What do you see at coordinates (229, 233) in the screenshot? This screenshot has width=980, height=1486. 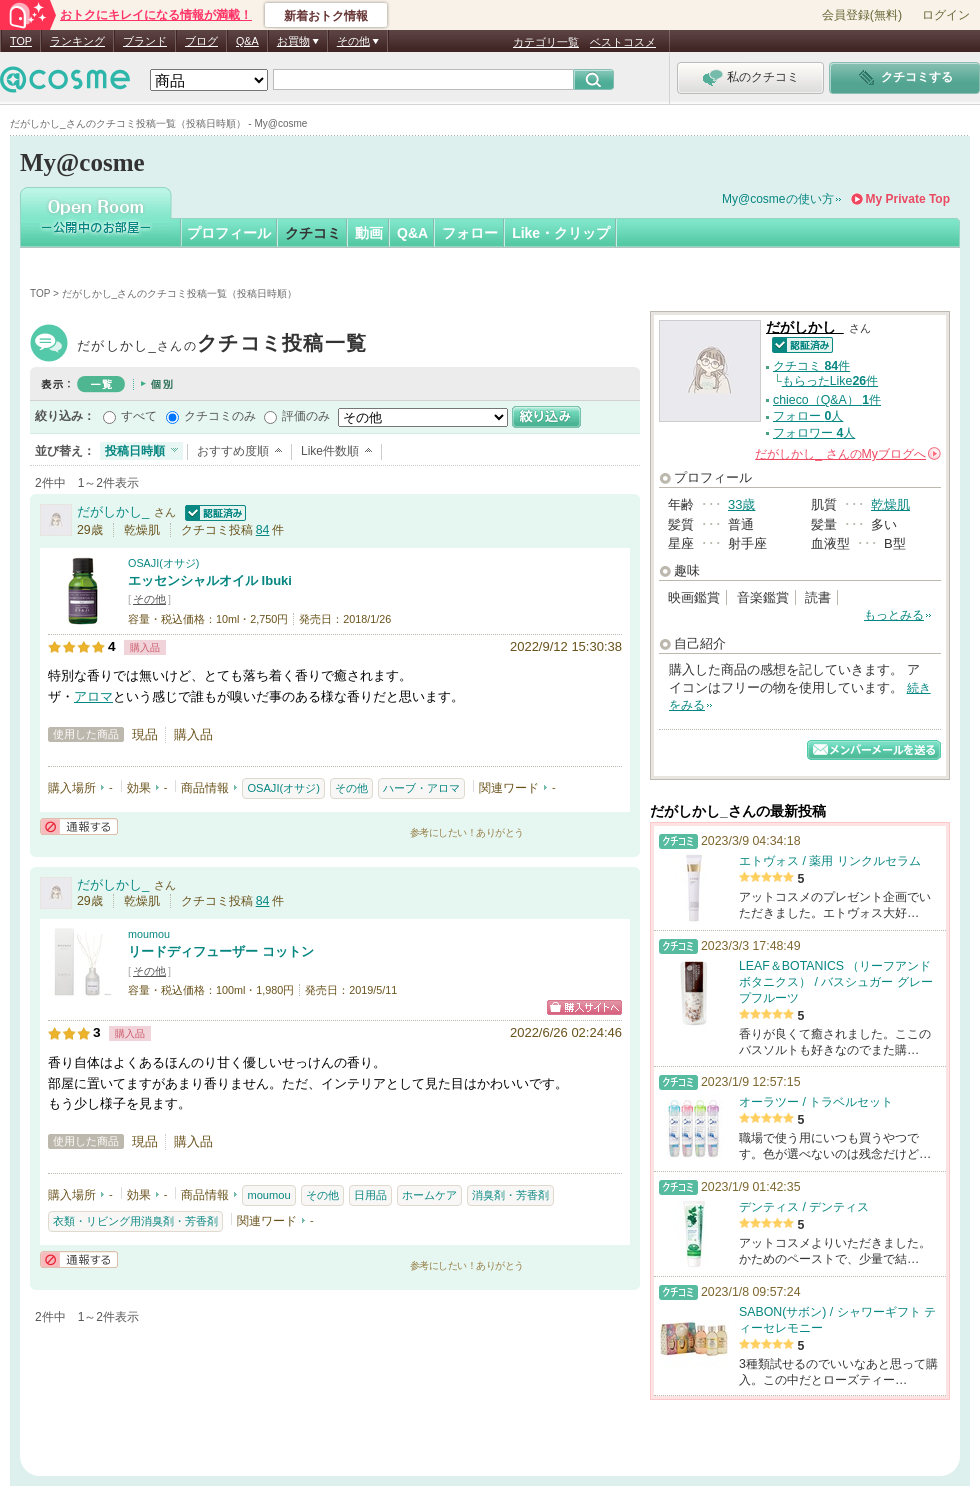 I see `プロフィール` at bounding box center [229, 233].